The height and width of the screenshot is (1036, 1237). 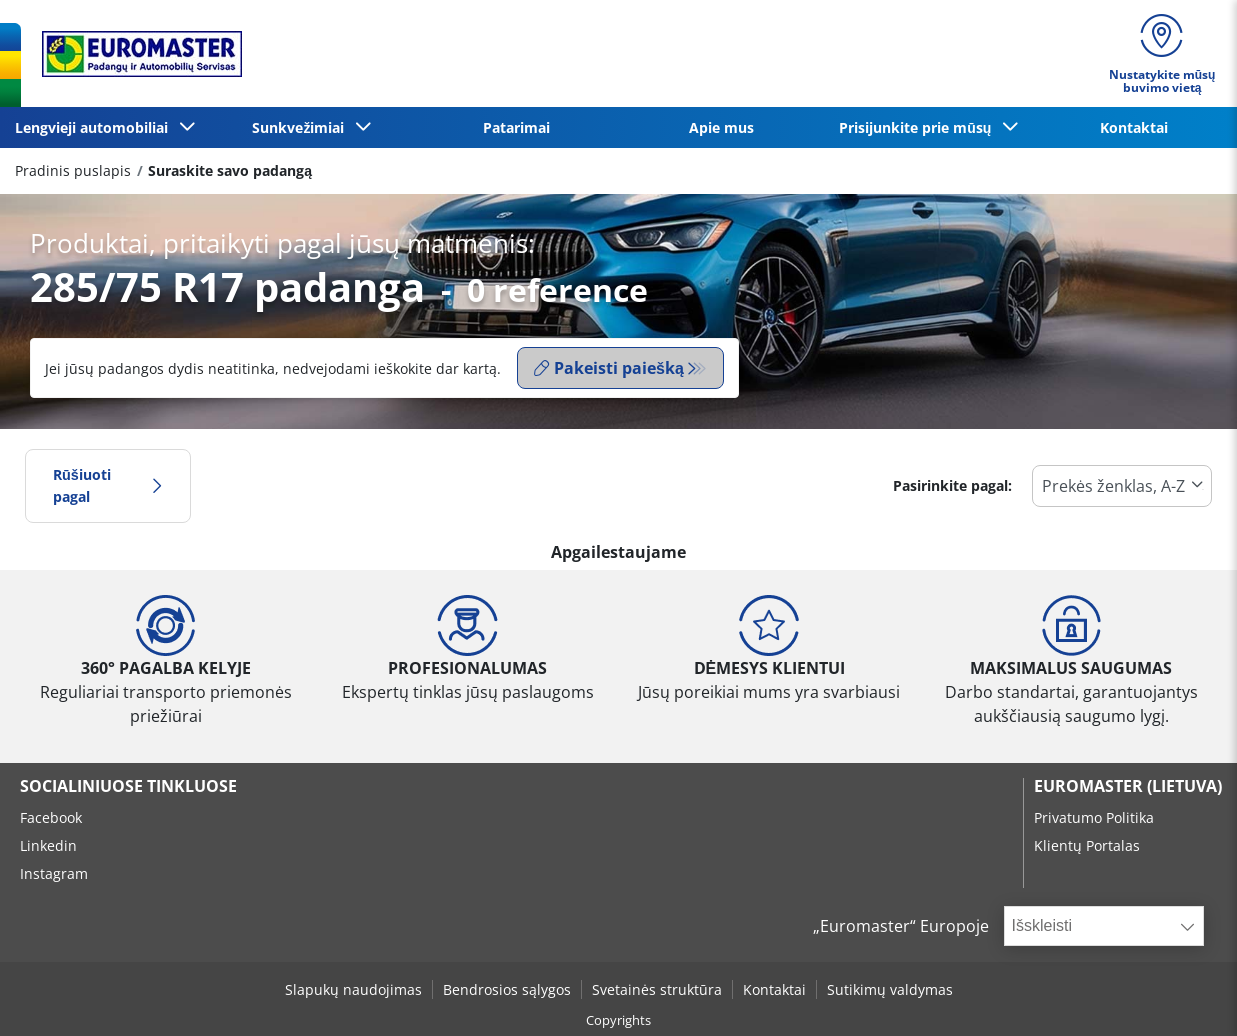 What do you see at coordinates (108, 485) in the screenshot?
I see `Rūšiuoti pagal` at bounding box center [108, 485].